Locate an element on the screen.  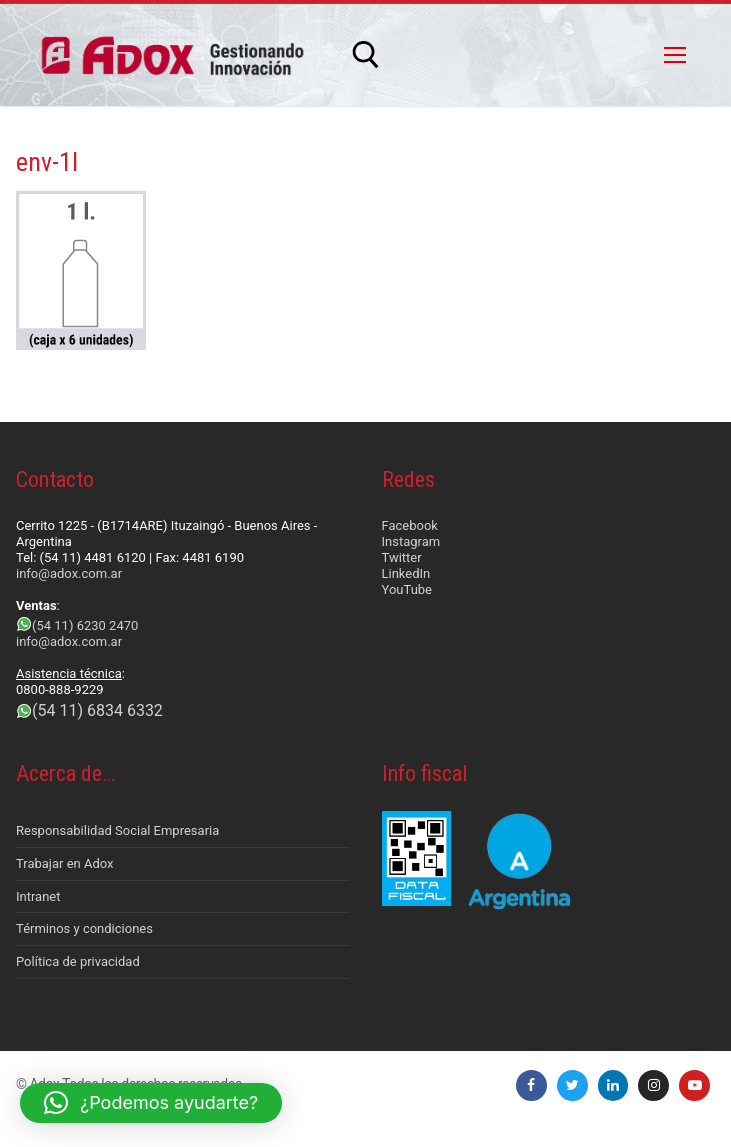
(54 11) 6230 2470 is located at coordinates (85, 625).